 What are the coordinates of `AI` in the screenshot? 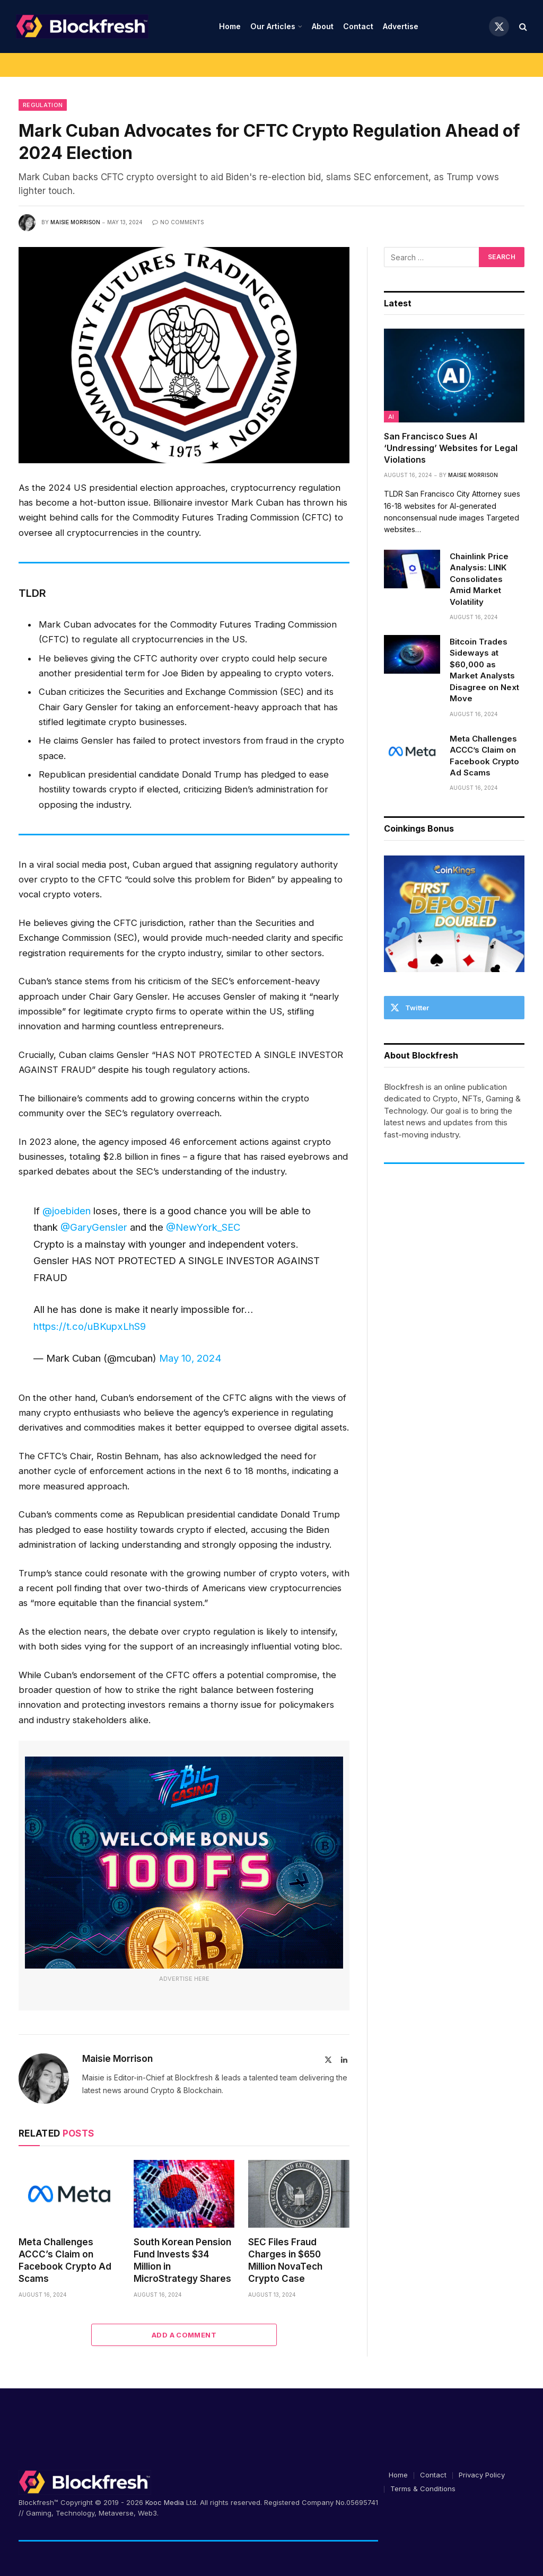 It's located at (391, 416).